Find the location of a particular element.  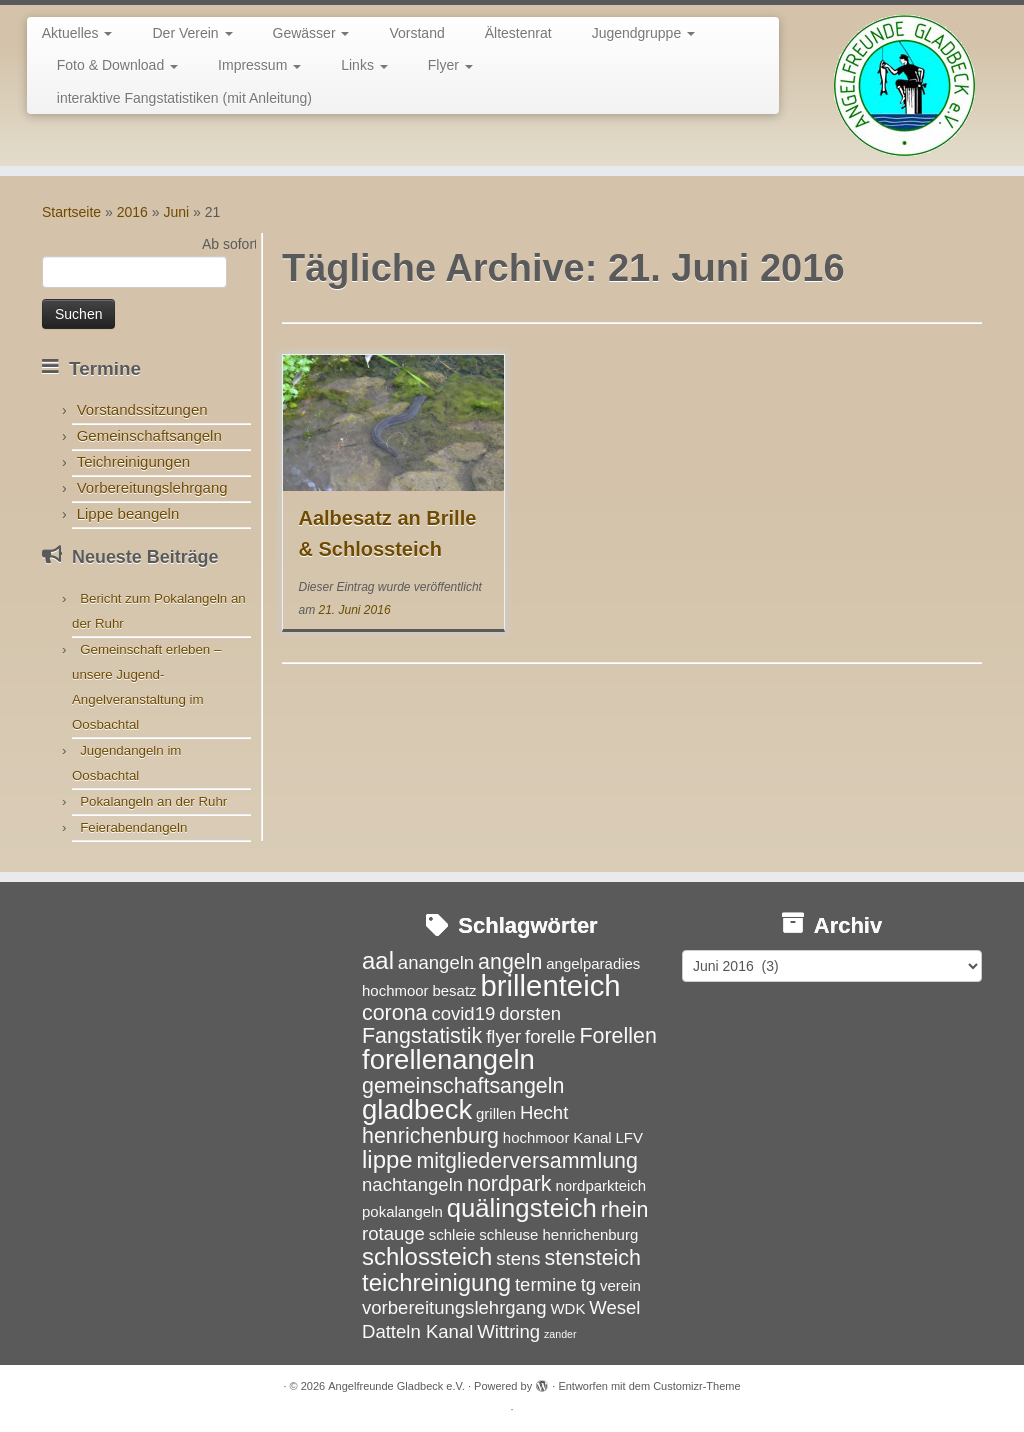

aal [aal (6 Einträge)] is located at coordinates (378, 960).